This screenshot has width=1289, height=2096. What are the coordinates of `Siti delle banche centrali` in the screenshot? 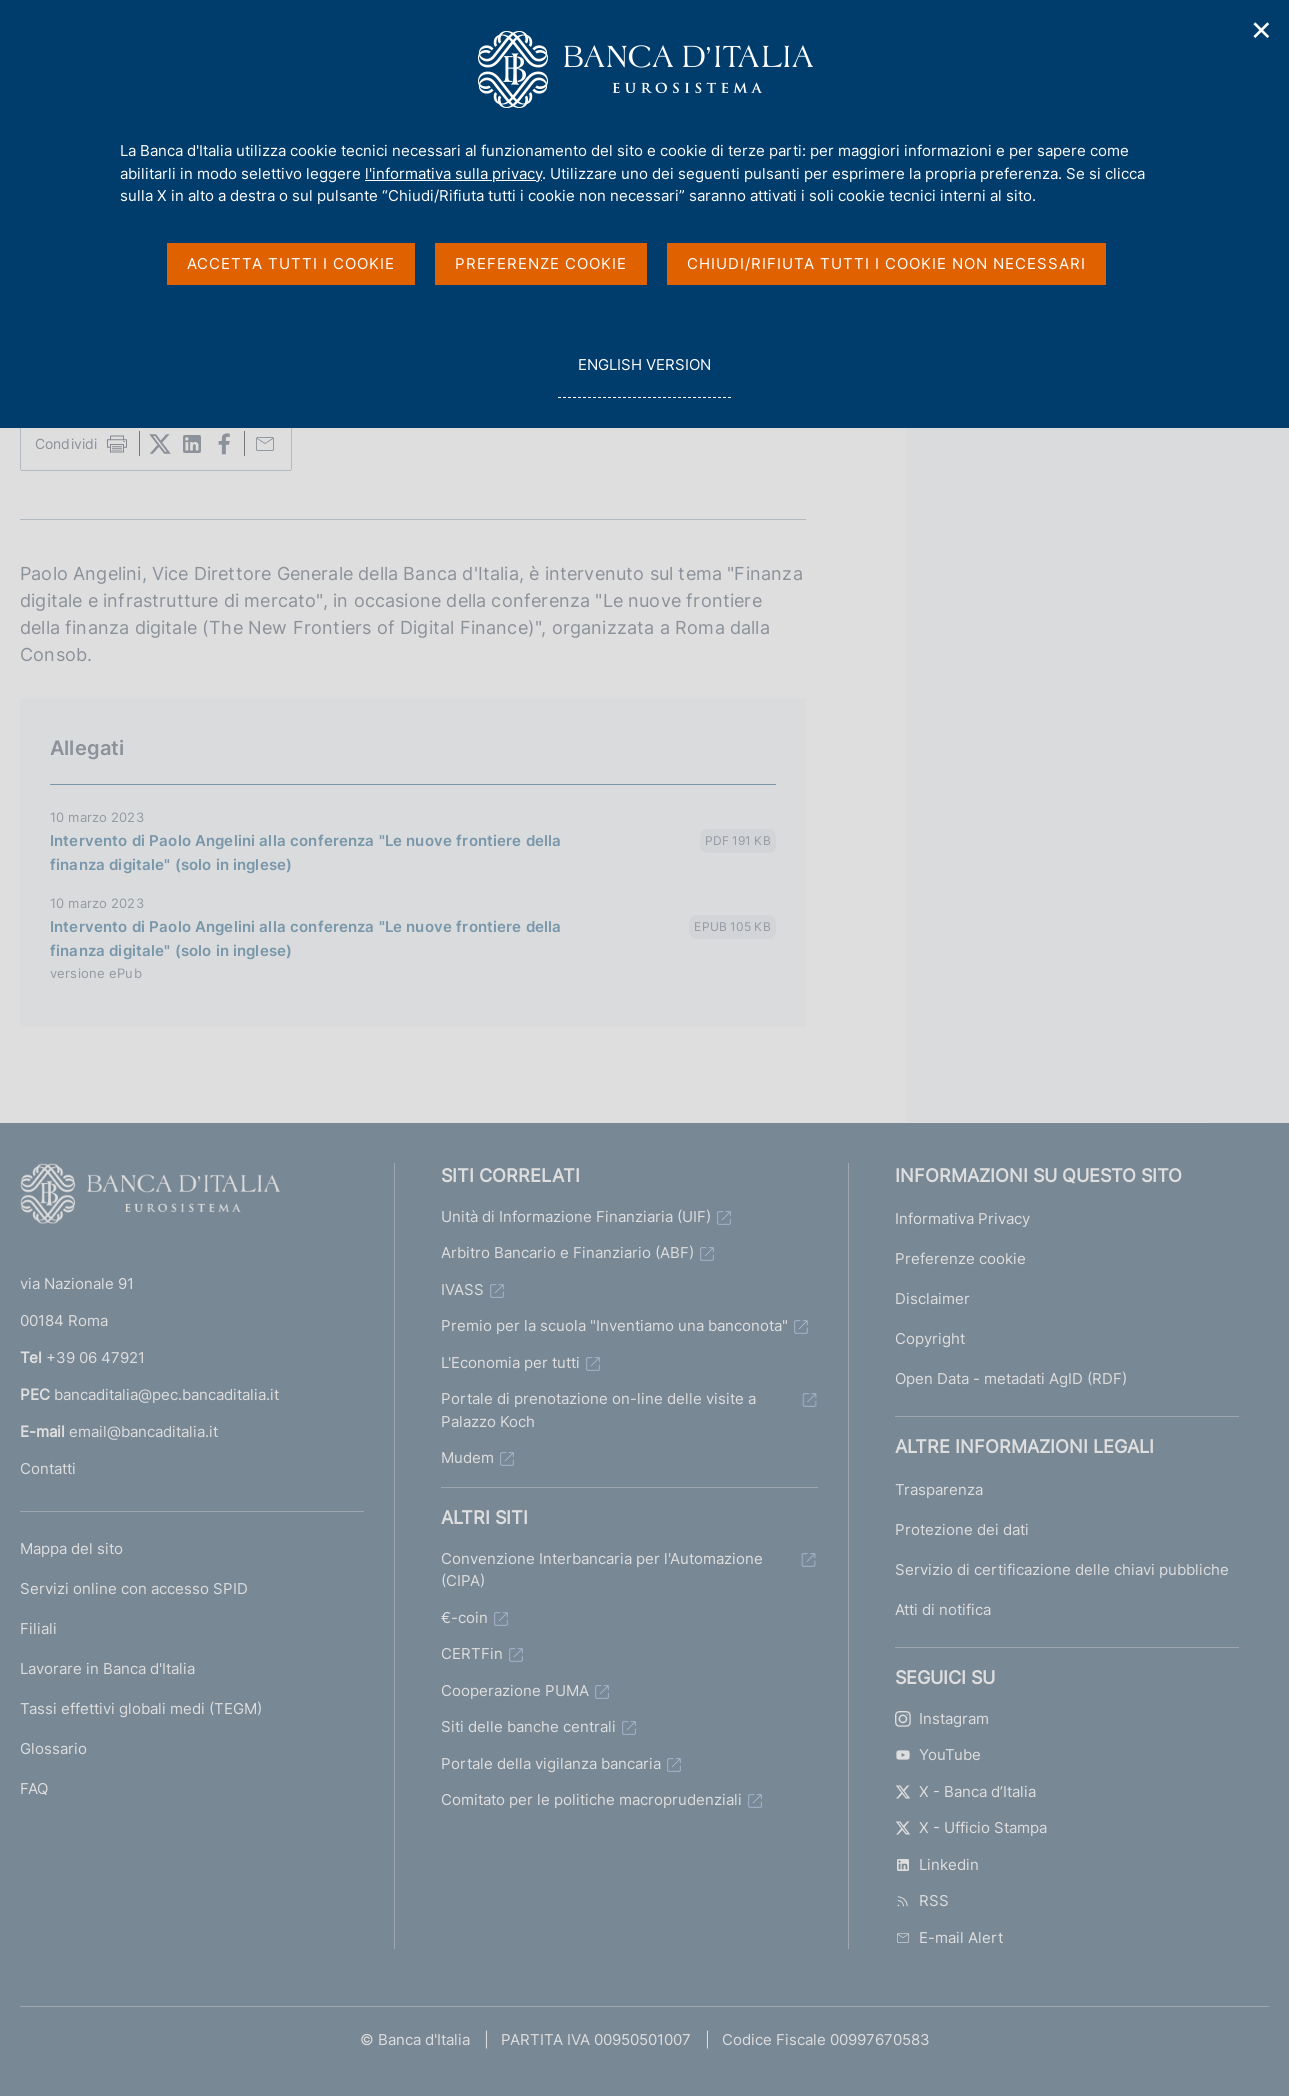 It's located at (528, 1726).